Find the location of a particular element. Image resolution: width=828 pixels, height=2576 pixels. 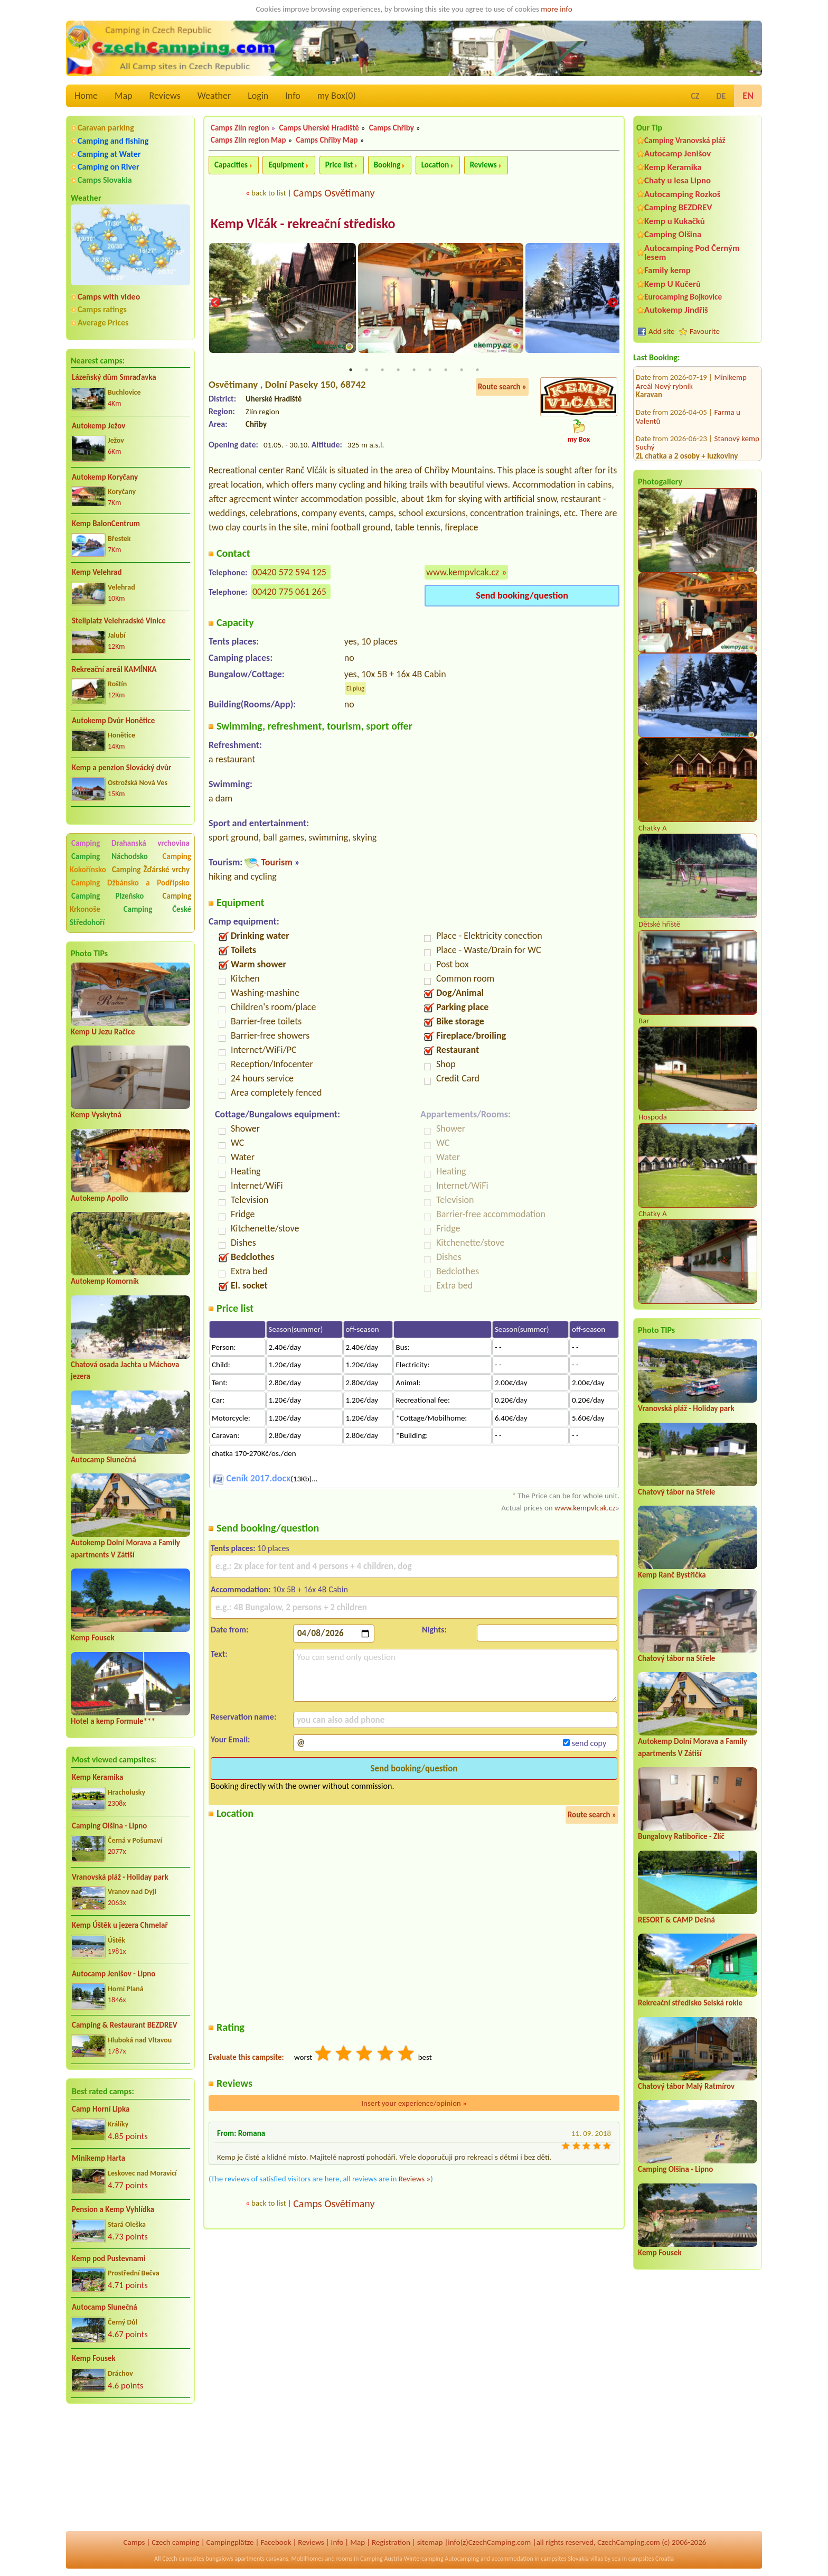

campsites Slovakia is located at coordinates (565, 2558).